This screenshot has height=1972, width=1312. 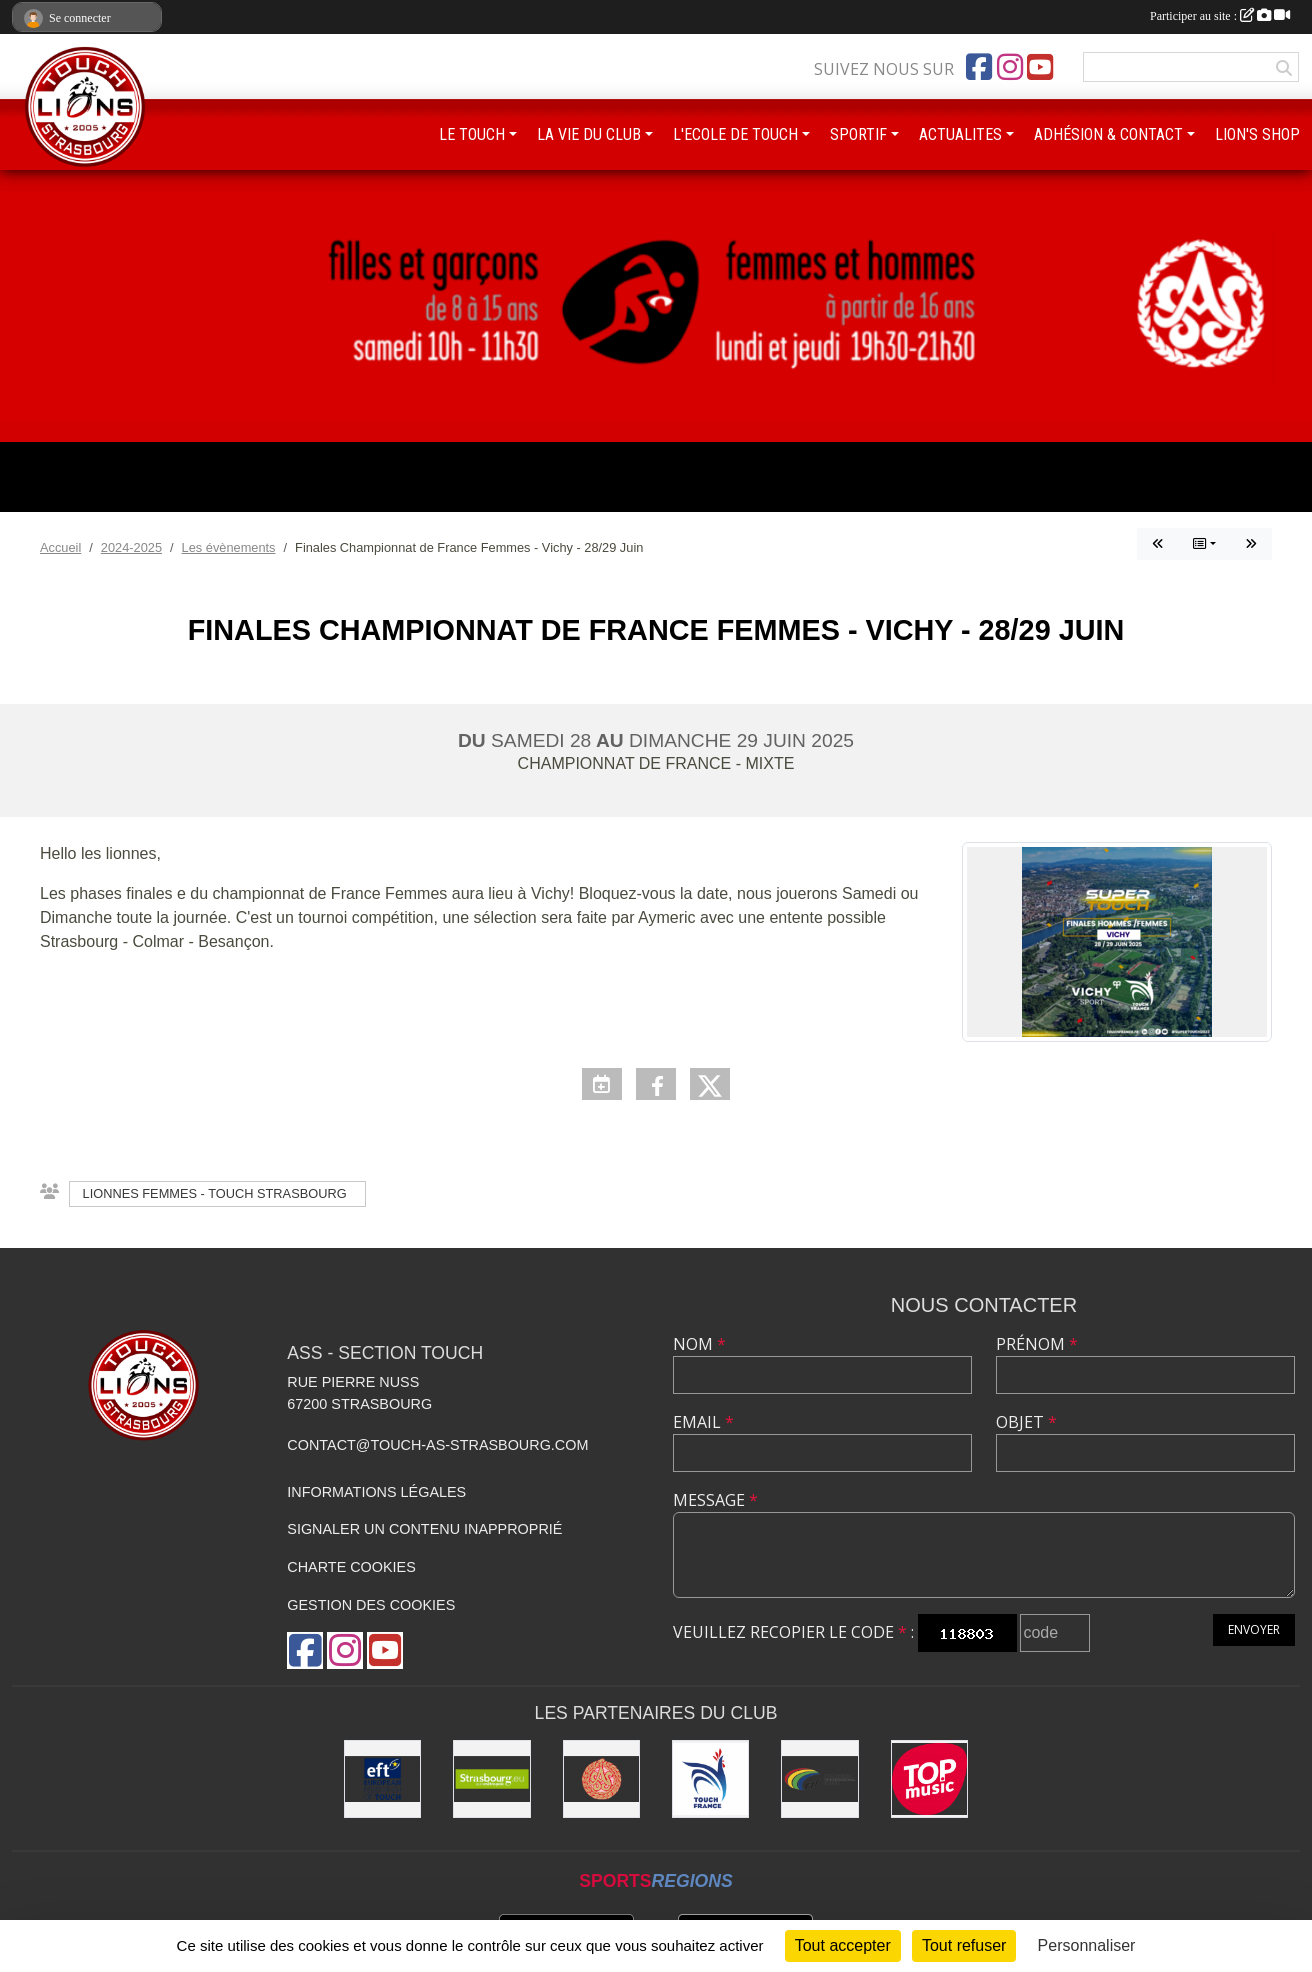 What do you see at coordinates (858, 134) in the screenshot?
I see `SPORTIF [button]` at bounding box center [858, 134].